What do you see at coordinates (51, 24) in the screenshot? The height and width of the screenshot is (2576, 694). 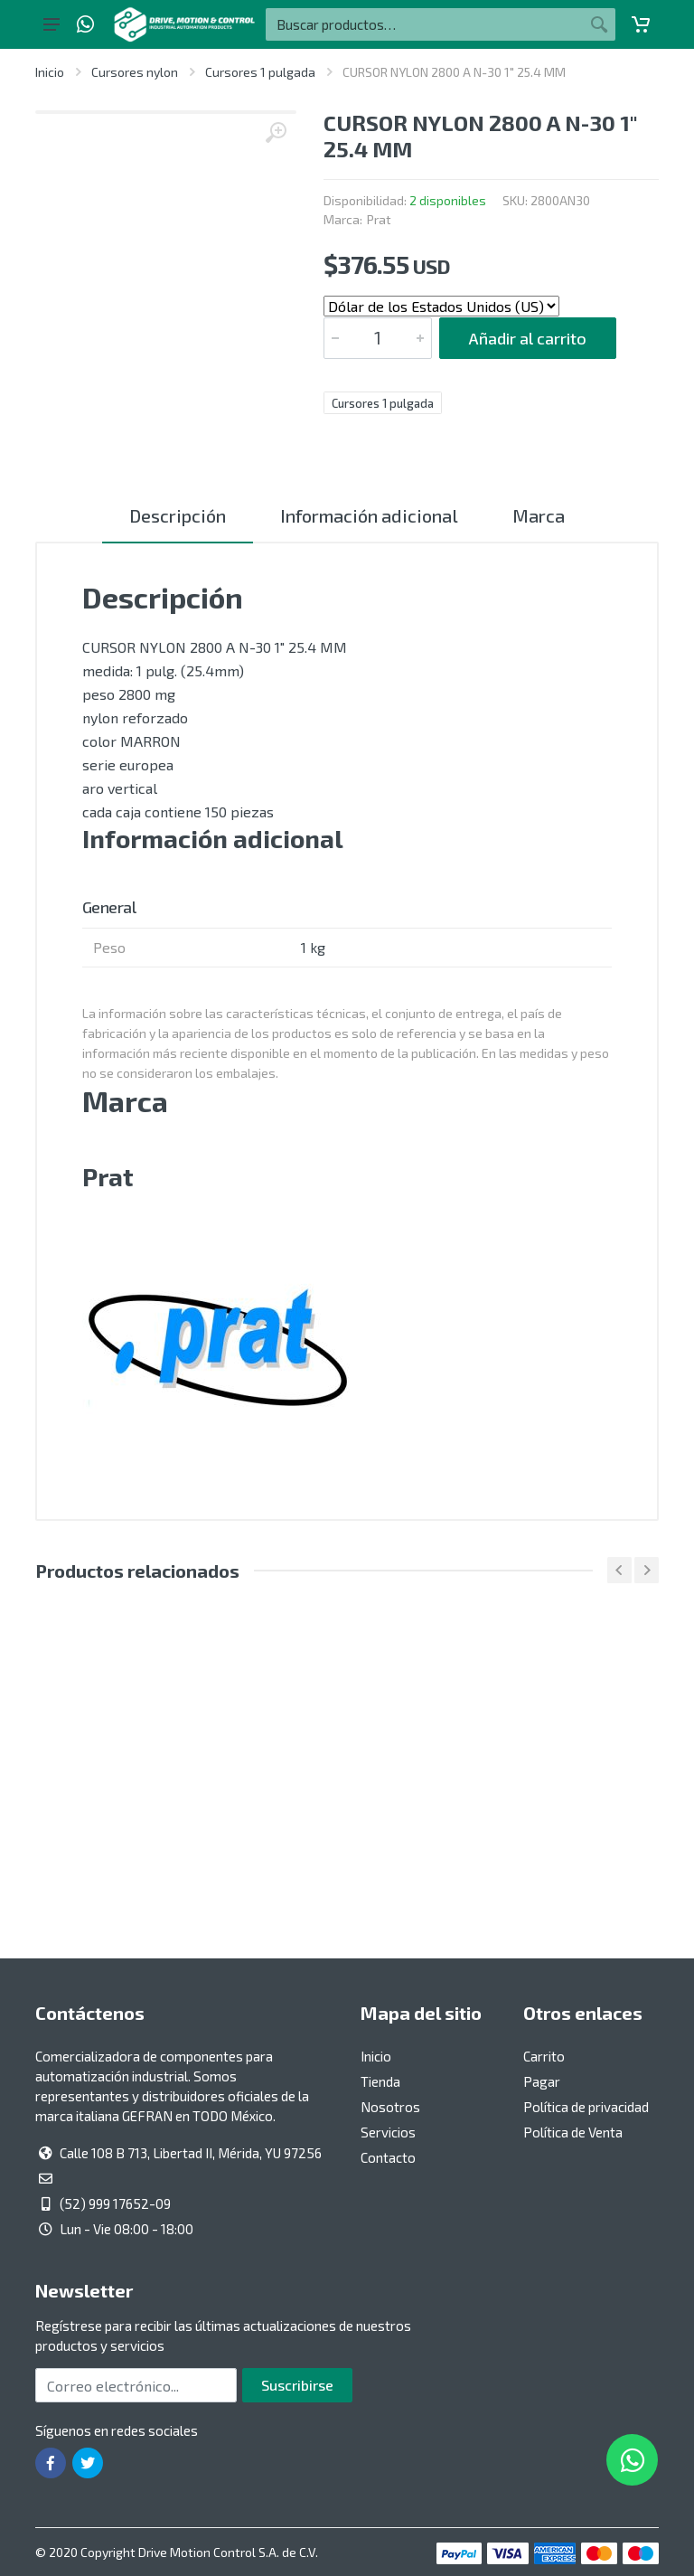 I see `[Botón del menú principal]` at bounding box center [51, 24].